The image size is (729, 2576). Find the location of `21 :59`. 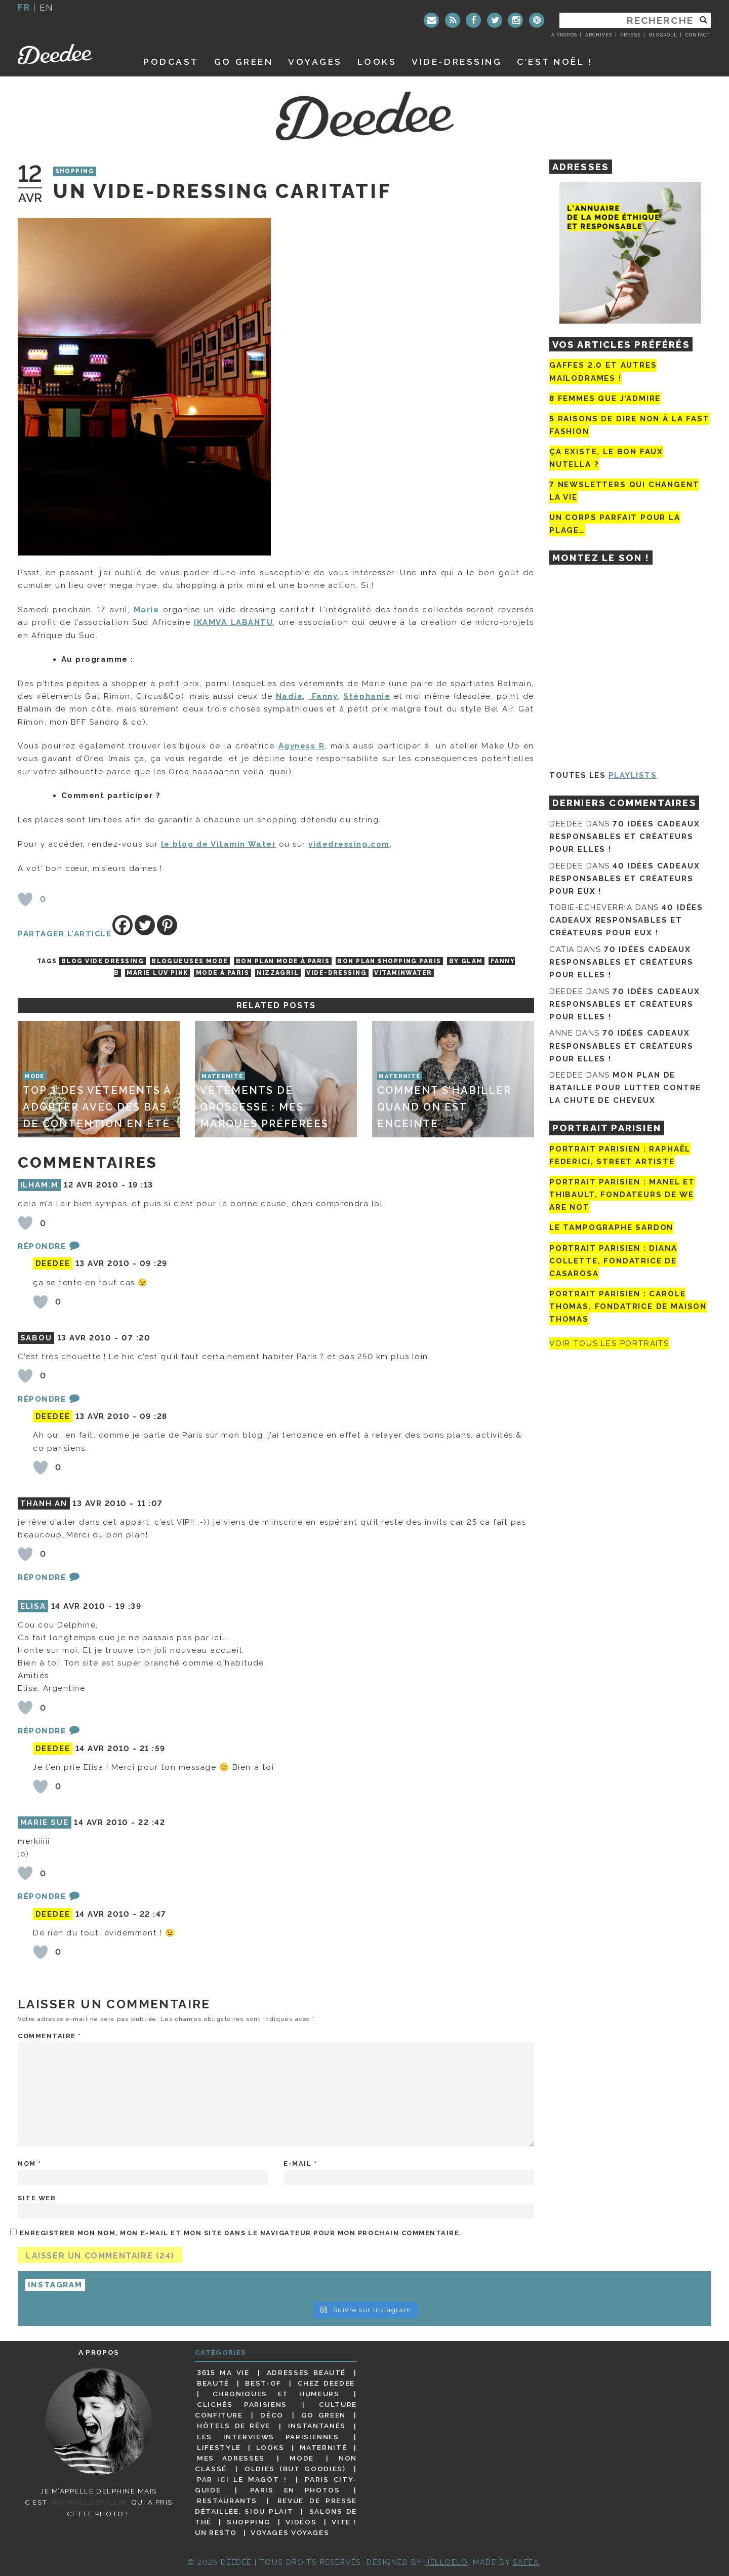

21 :59 is located at coordinates (153, 1748).